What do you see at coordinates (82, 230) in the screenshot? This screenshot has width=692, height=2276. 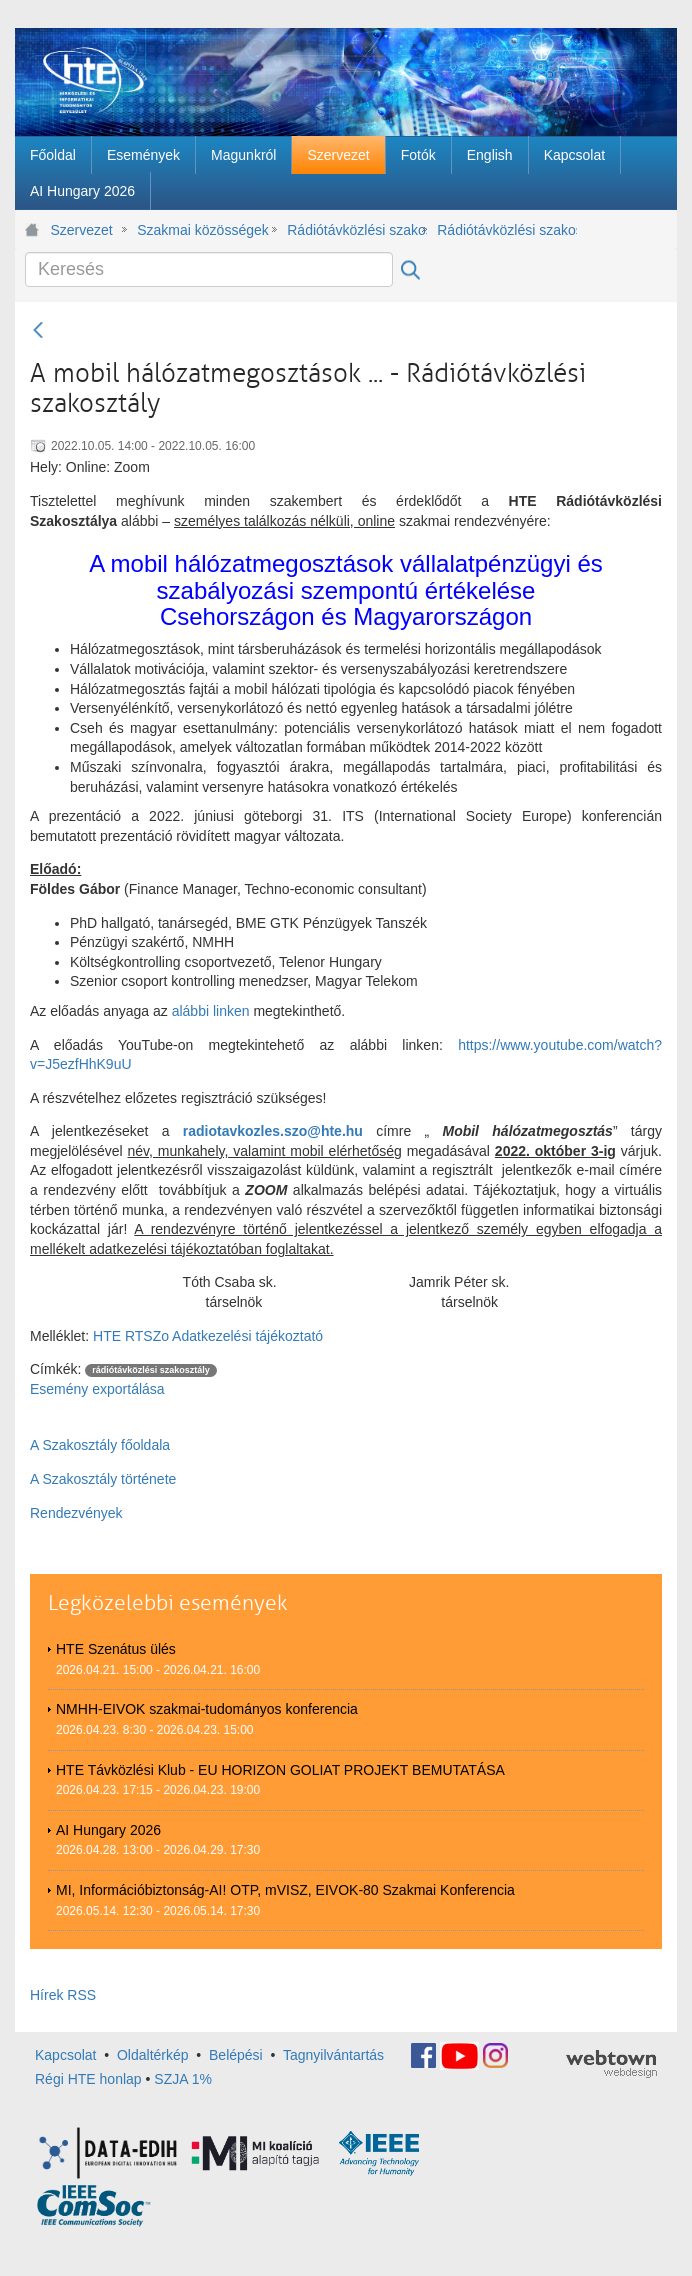 I see `Szervezet` at bounding box center [82, 230].